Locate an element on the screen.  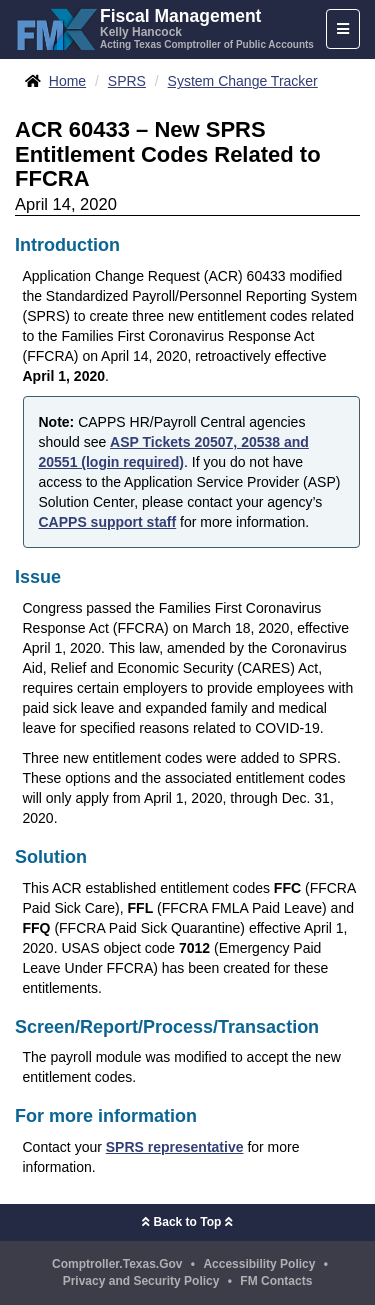
Privacy and Security Policy is located at coordinates (141, 1281).